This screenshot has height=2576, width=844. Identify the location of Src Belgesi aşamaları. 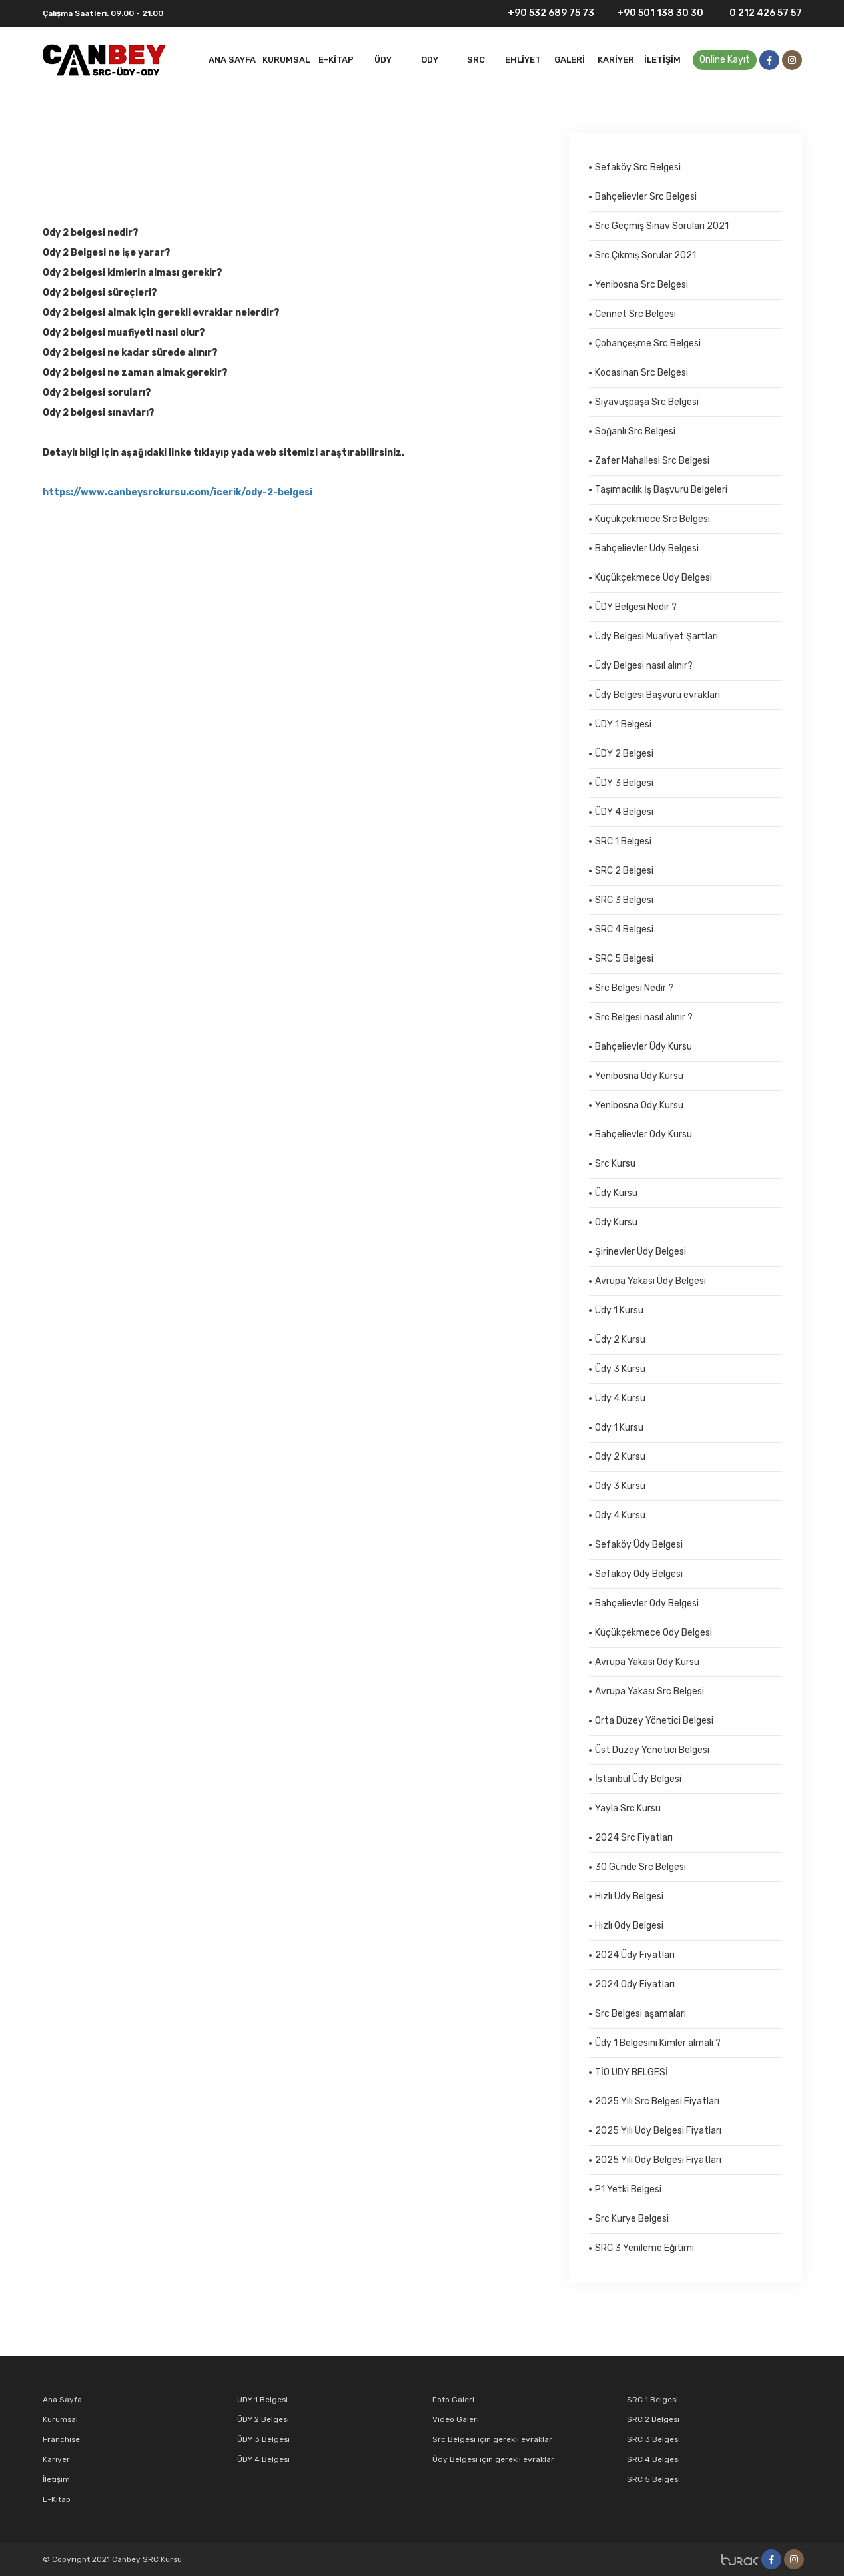
(640, 2013).